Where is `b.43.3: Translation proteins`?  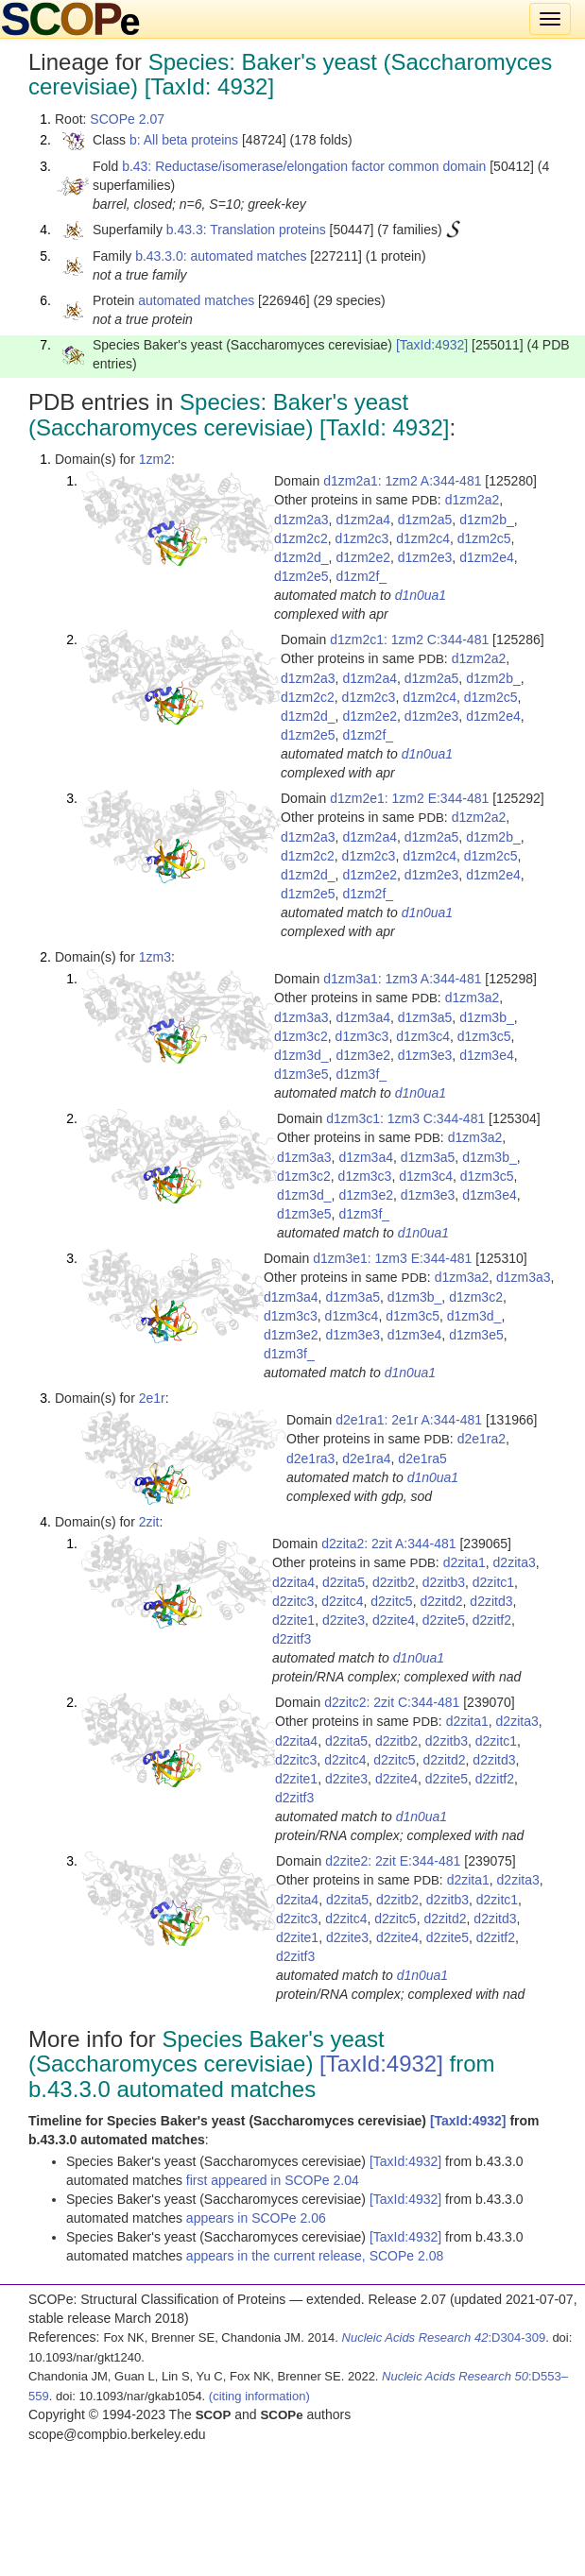 b.43.3: Translation proteins is located at coordinates (246, 229).